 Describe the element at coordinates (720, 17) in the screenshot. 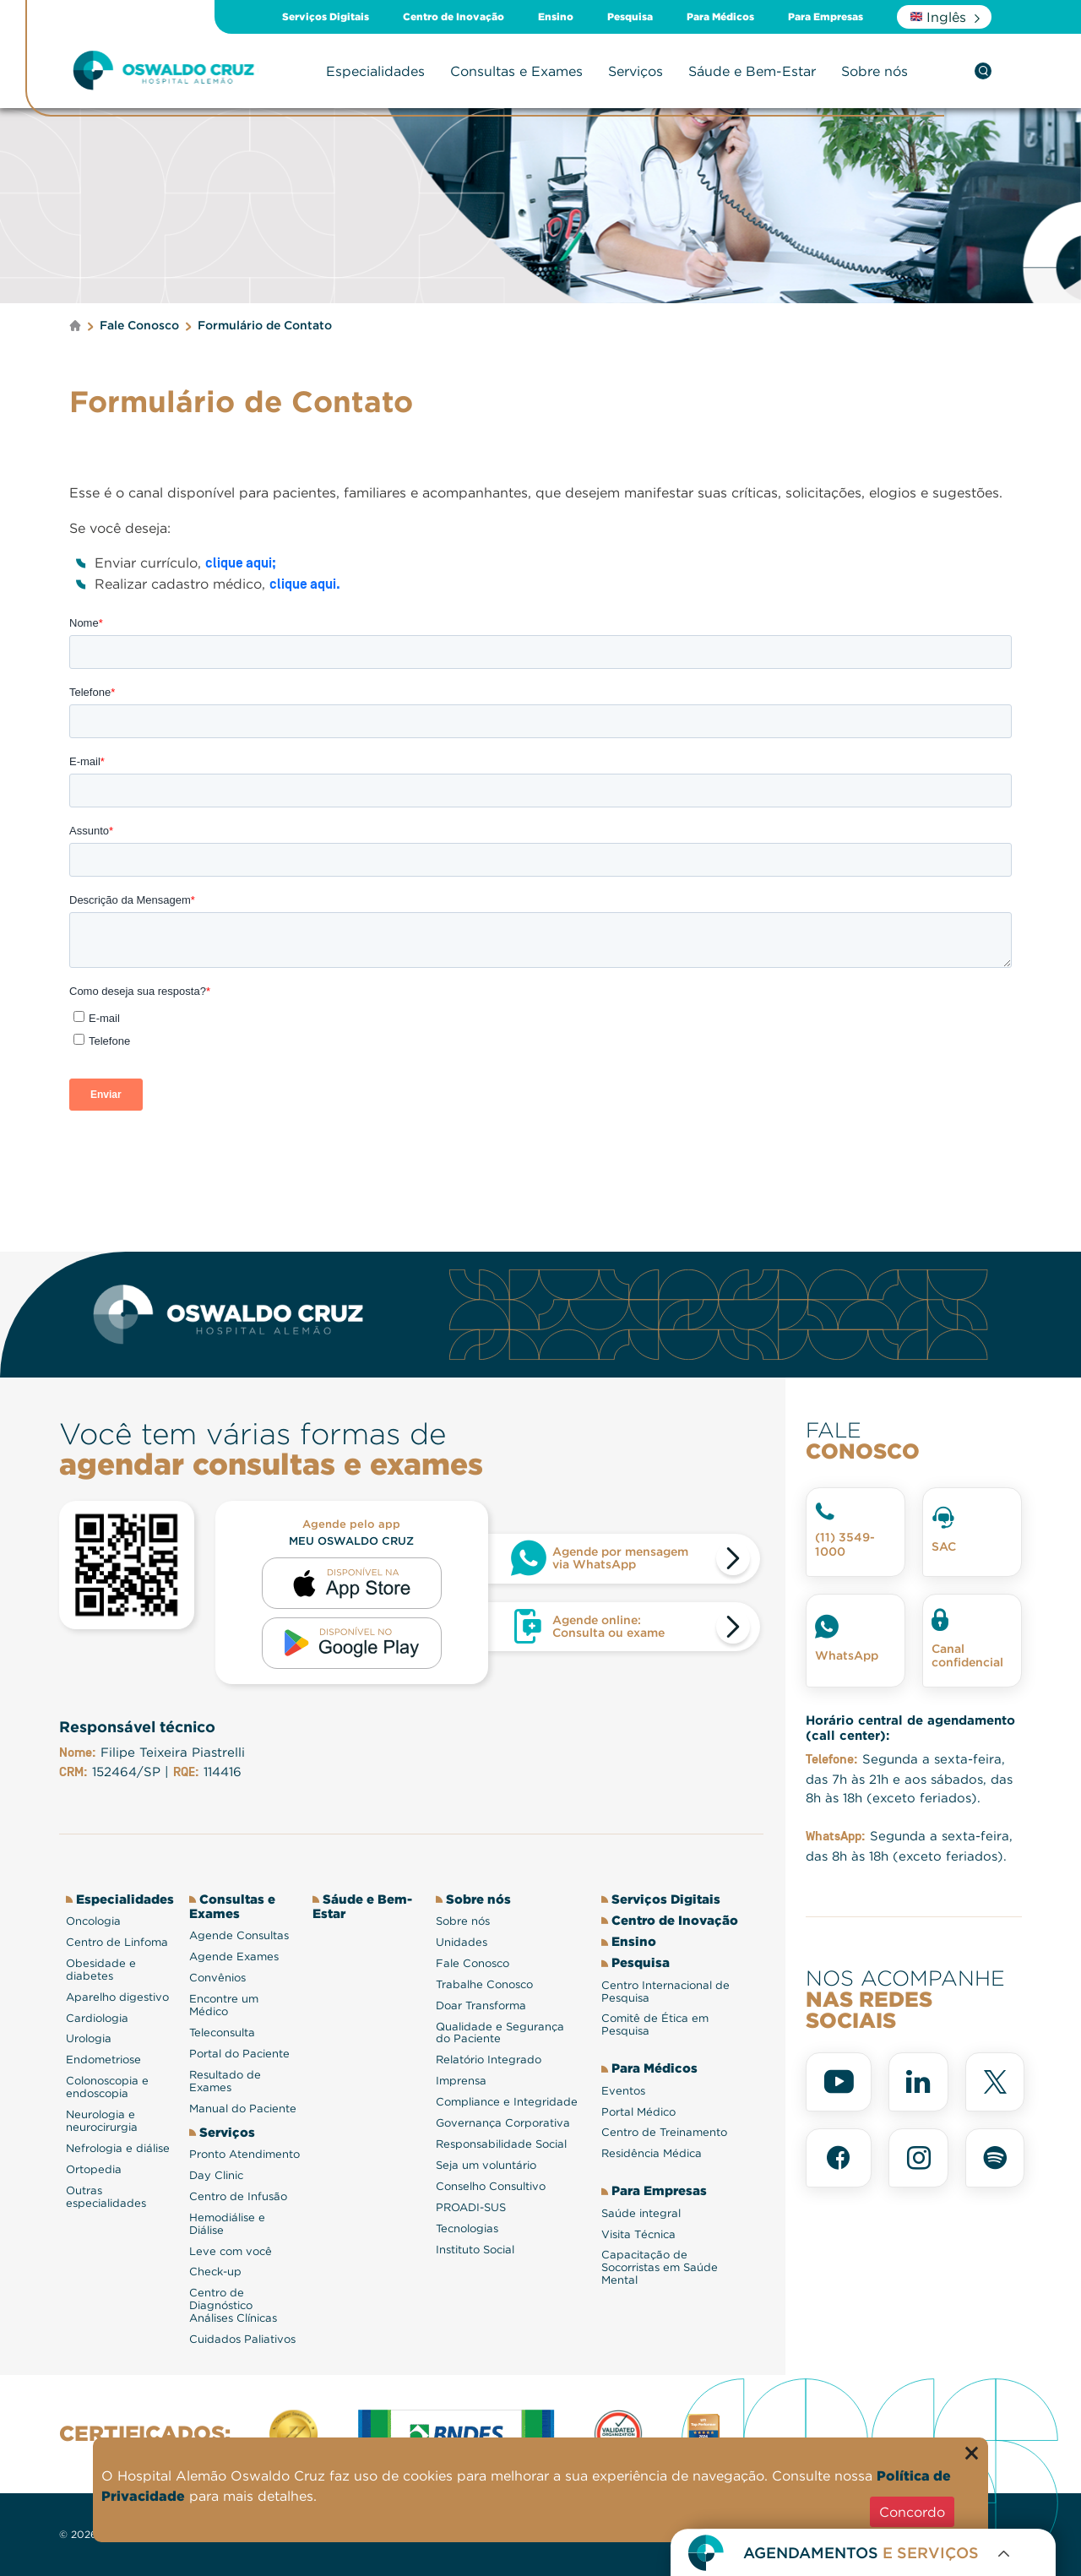

I see `Para Médicos` at that location.